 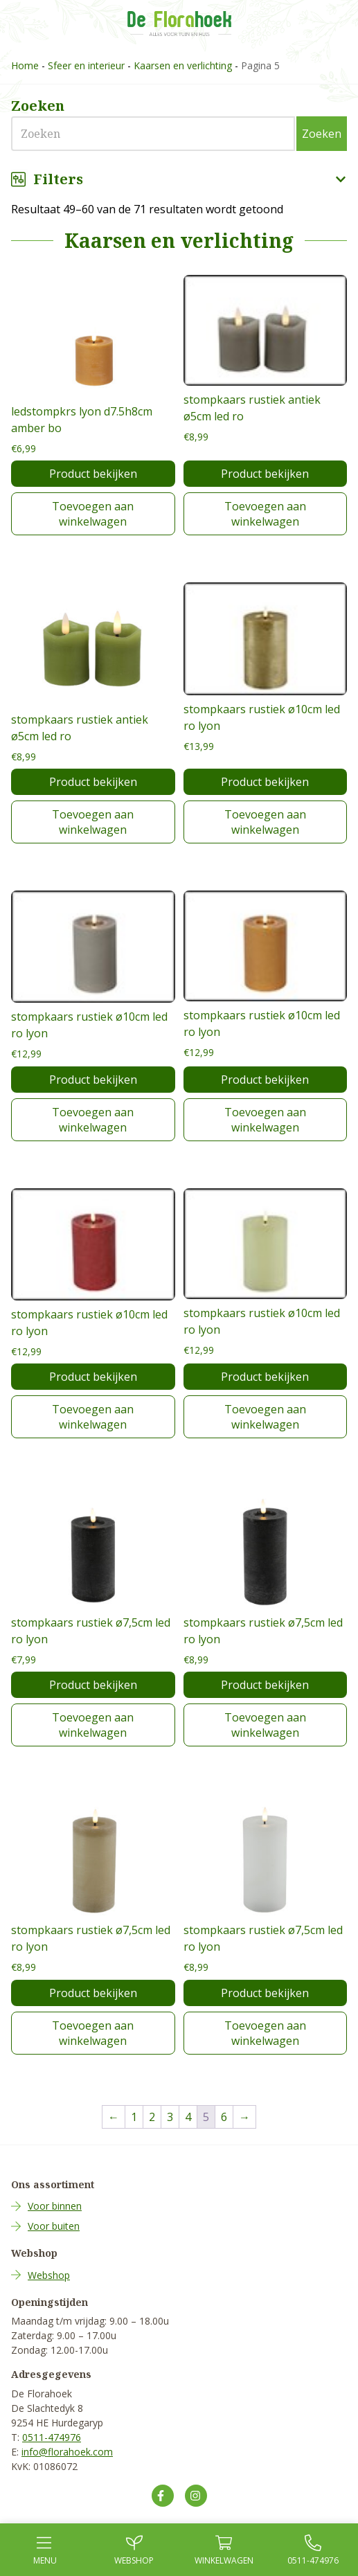 What do you see at coordinates (86, 65) in the screenshot?
I see `Sfeer en interieur` at bounding box center [86, 65].